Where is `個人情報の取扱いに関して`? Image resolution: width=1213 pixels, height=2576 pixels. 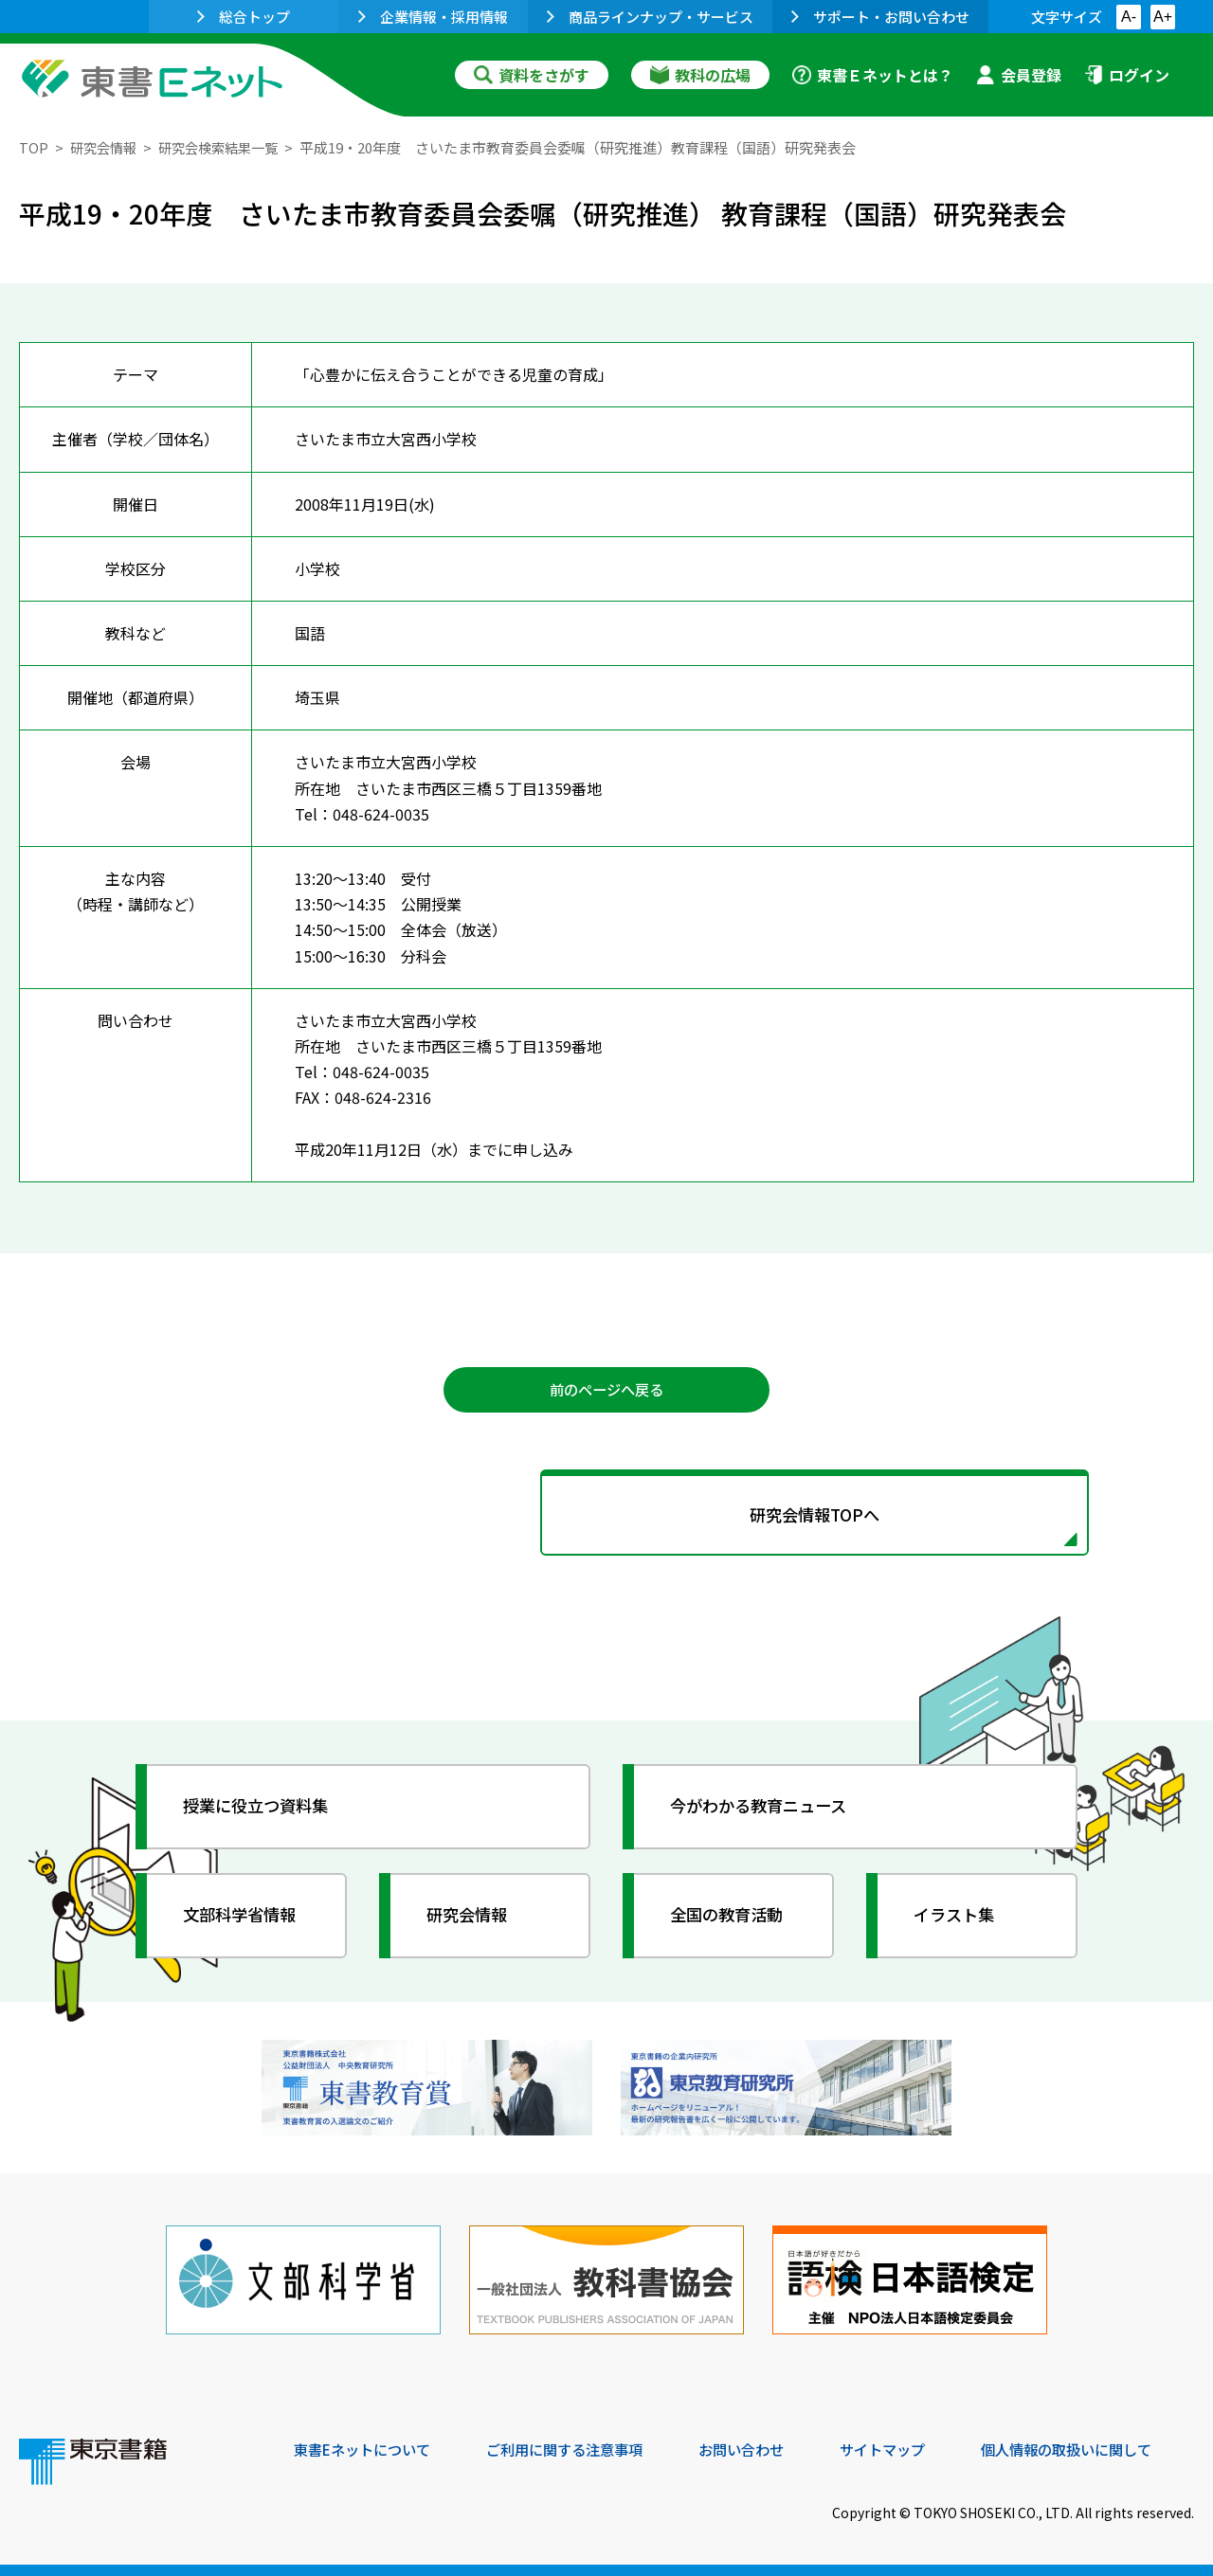
個人情報の取扱いに関して is located at coordinates (1103, 2447).